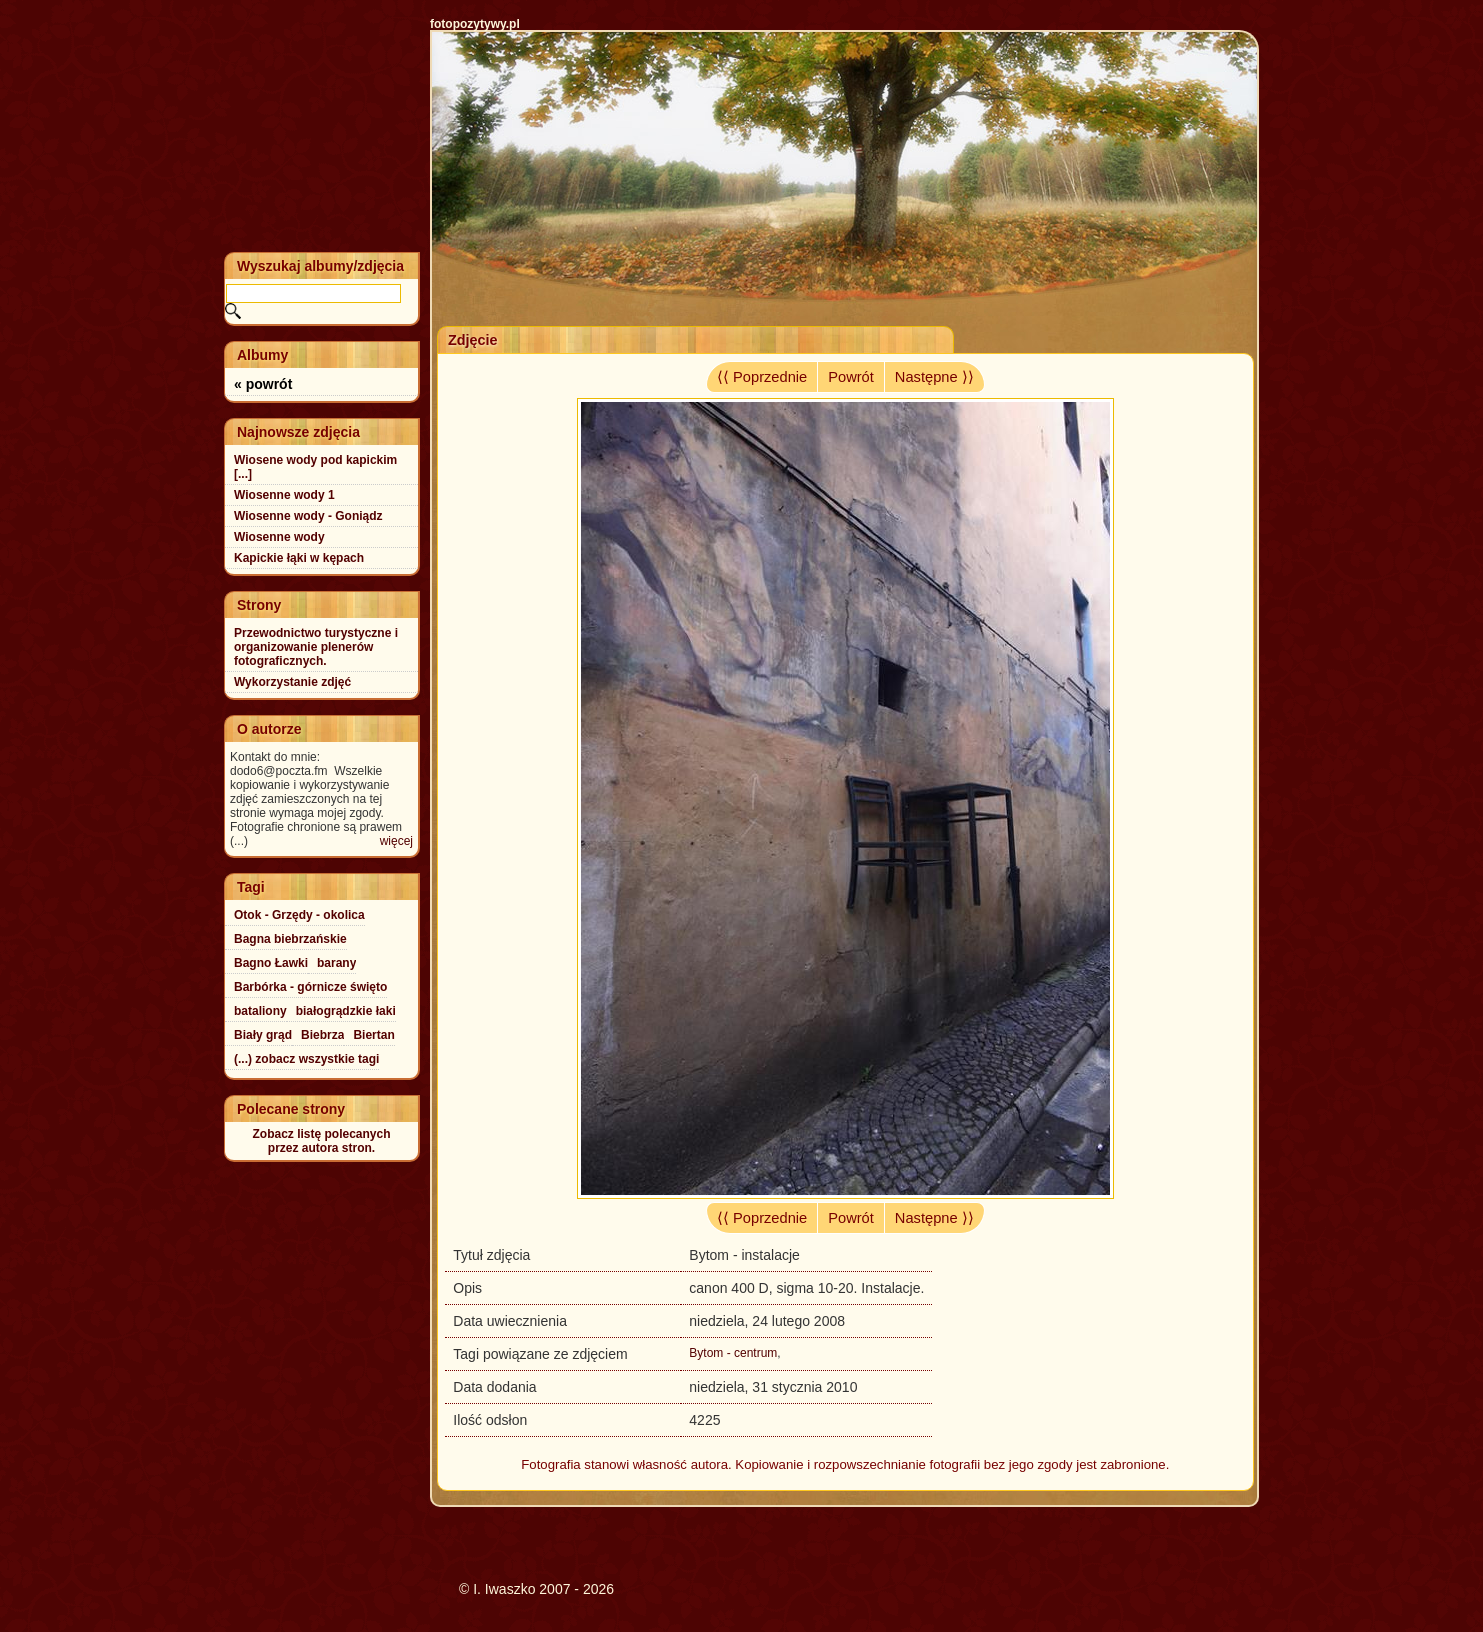  I want to click on Otok - Grzędy - okolica, so click(299, 915).